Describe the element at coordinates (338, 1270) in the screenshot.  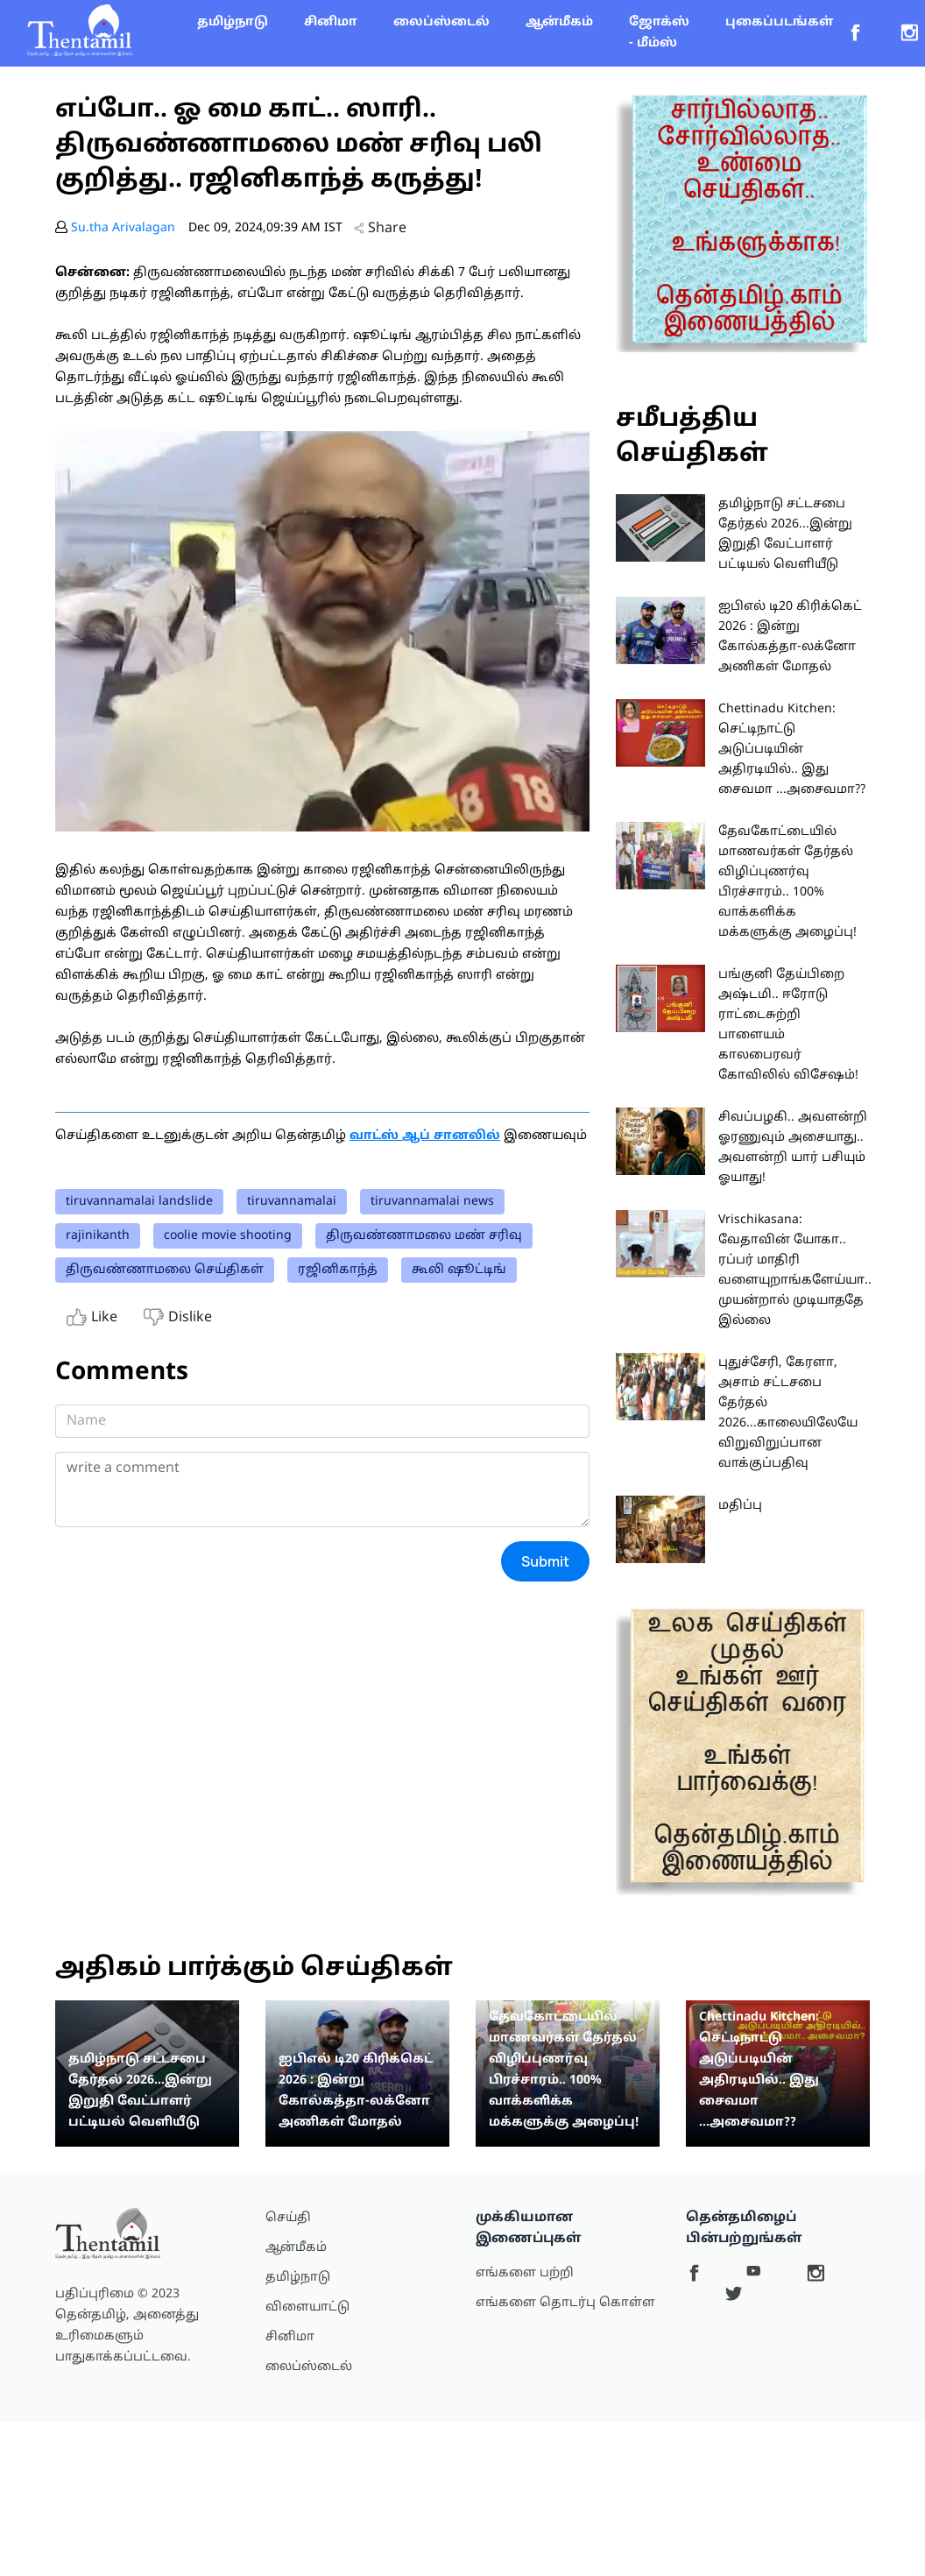
I see `ரஜினிகாந்த்` at that location.